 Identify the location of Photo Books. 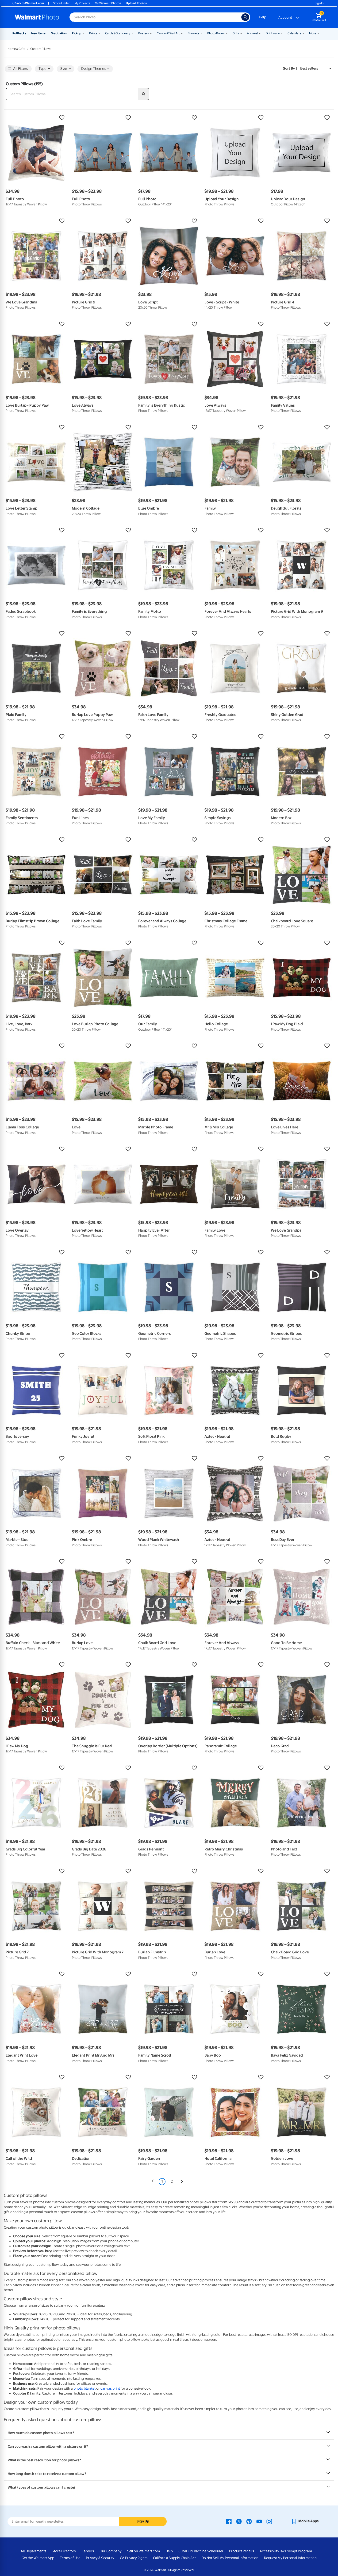
(216, 33).